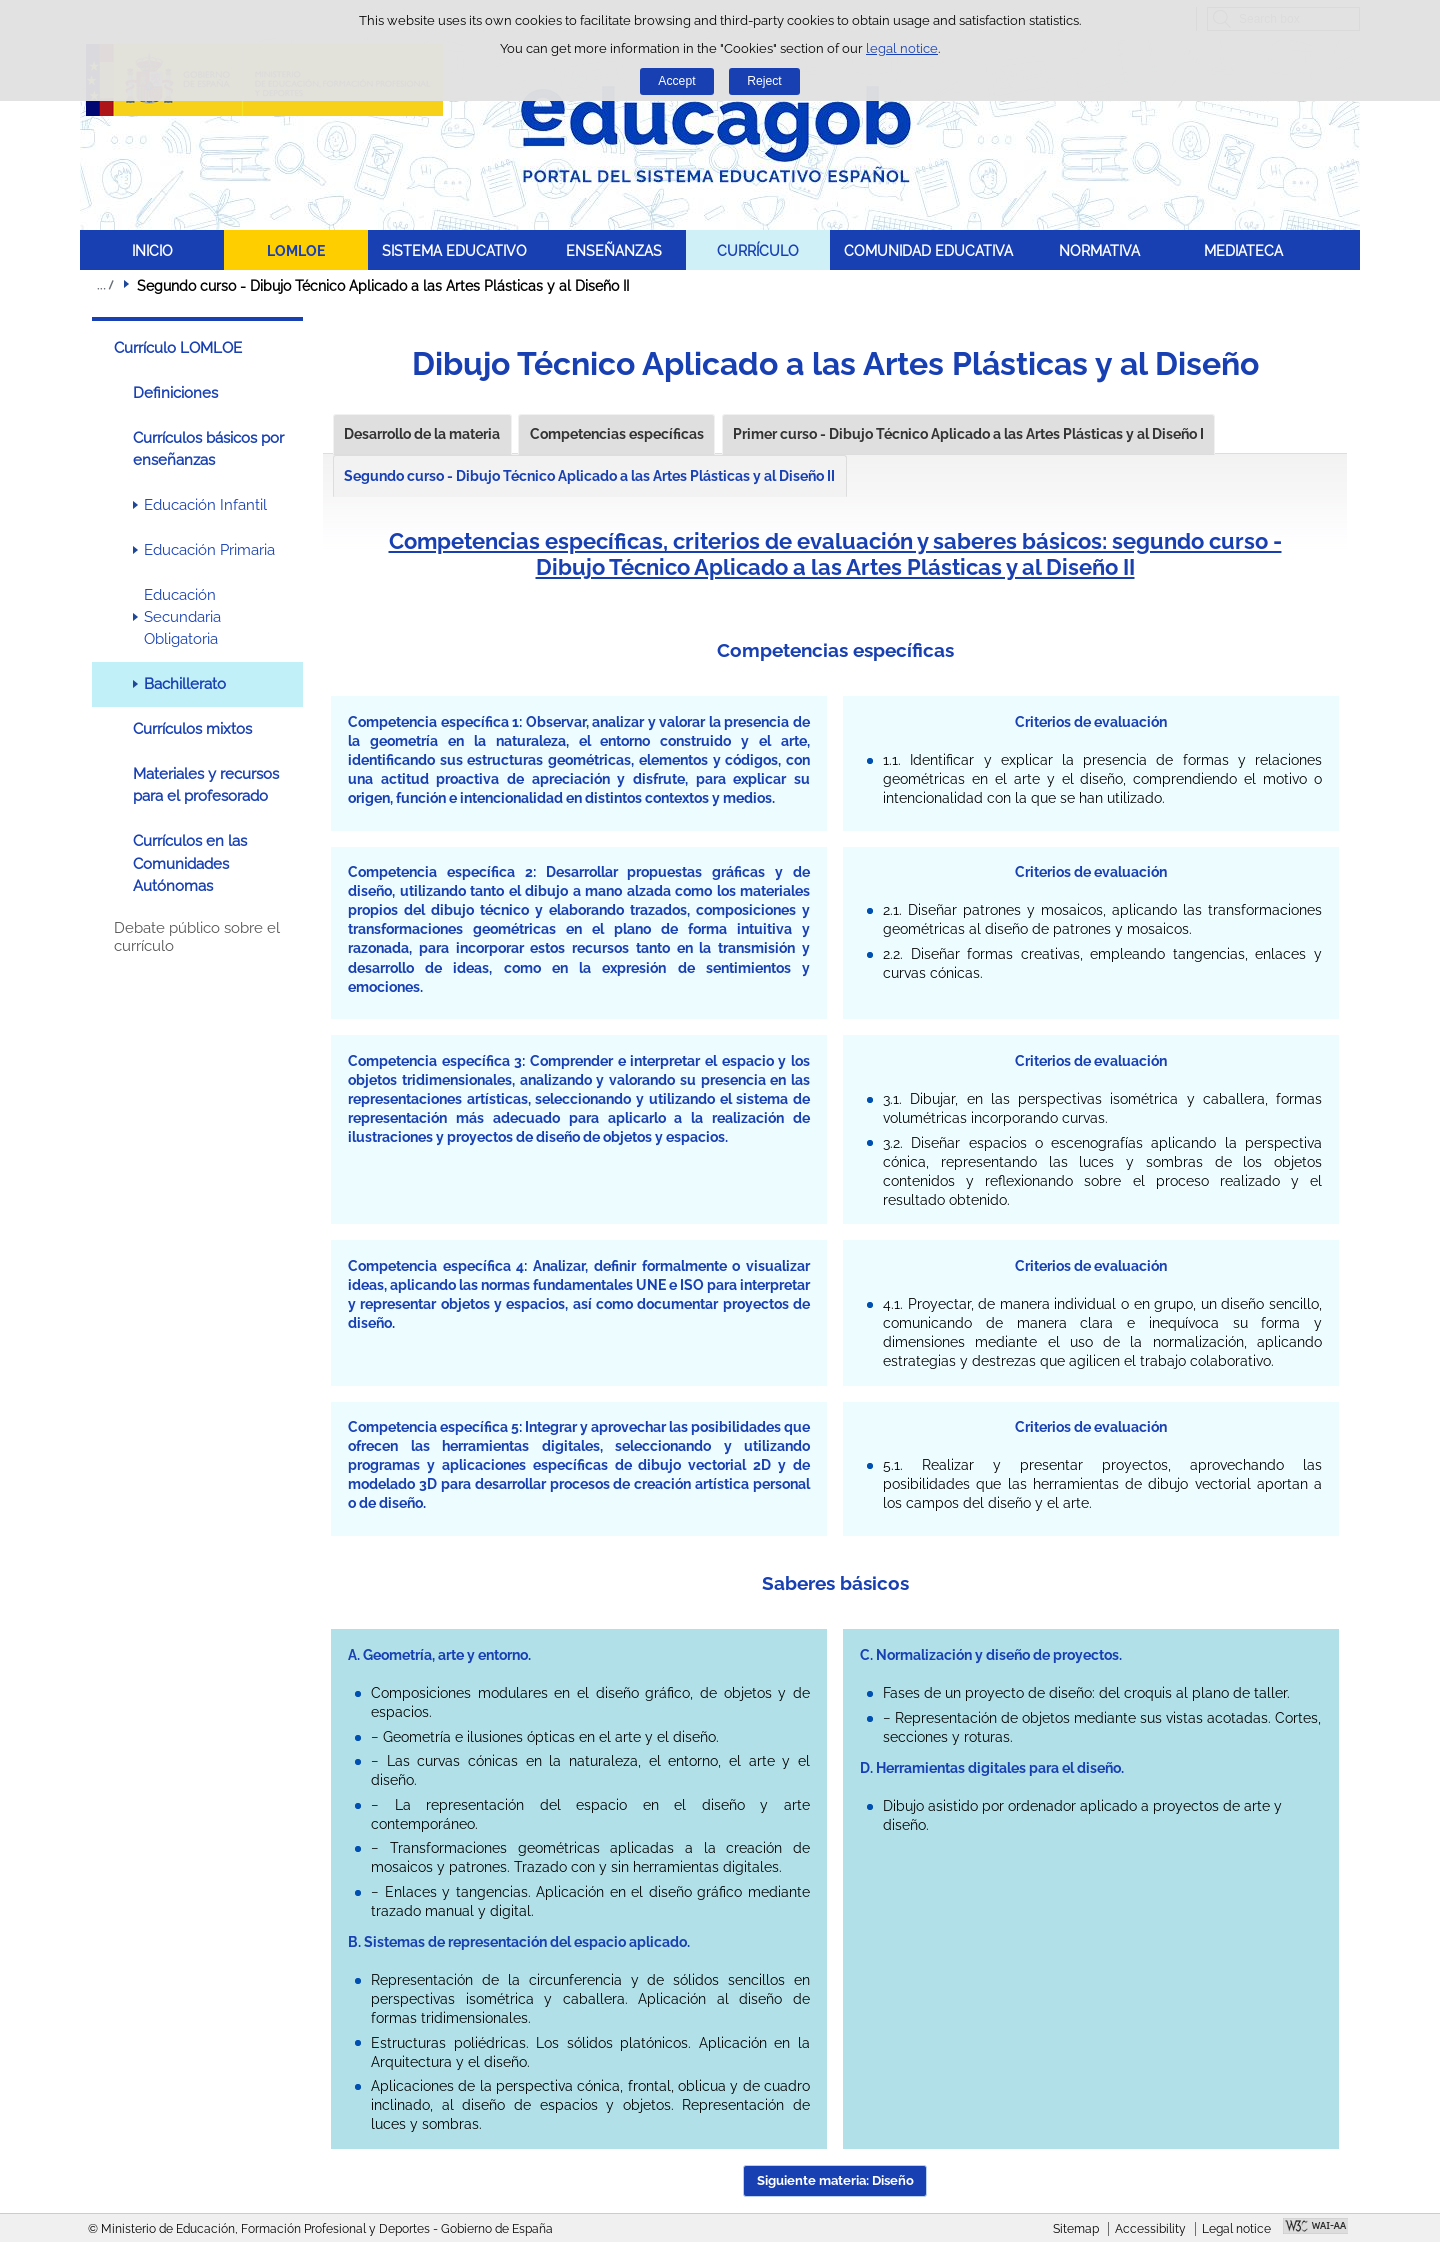  Describe the element at coordinates (1243, 250) in the screenshot. I see `MEDIATECA` at that location.